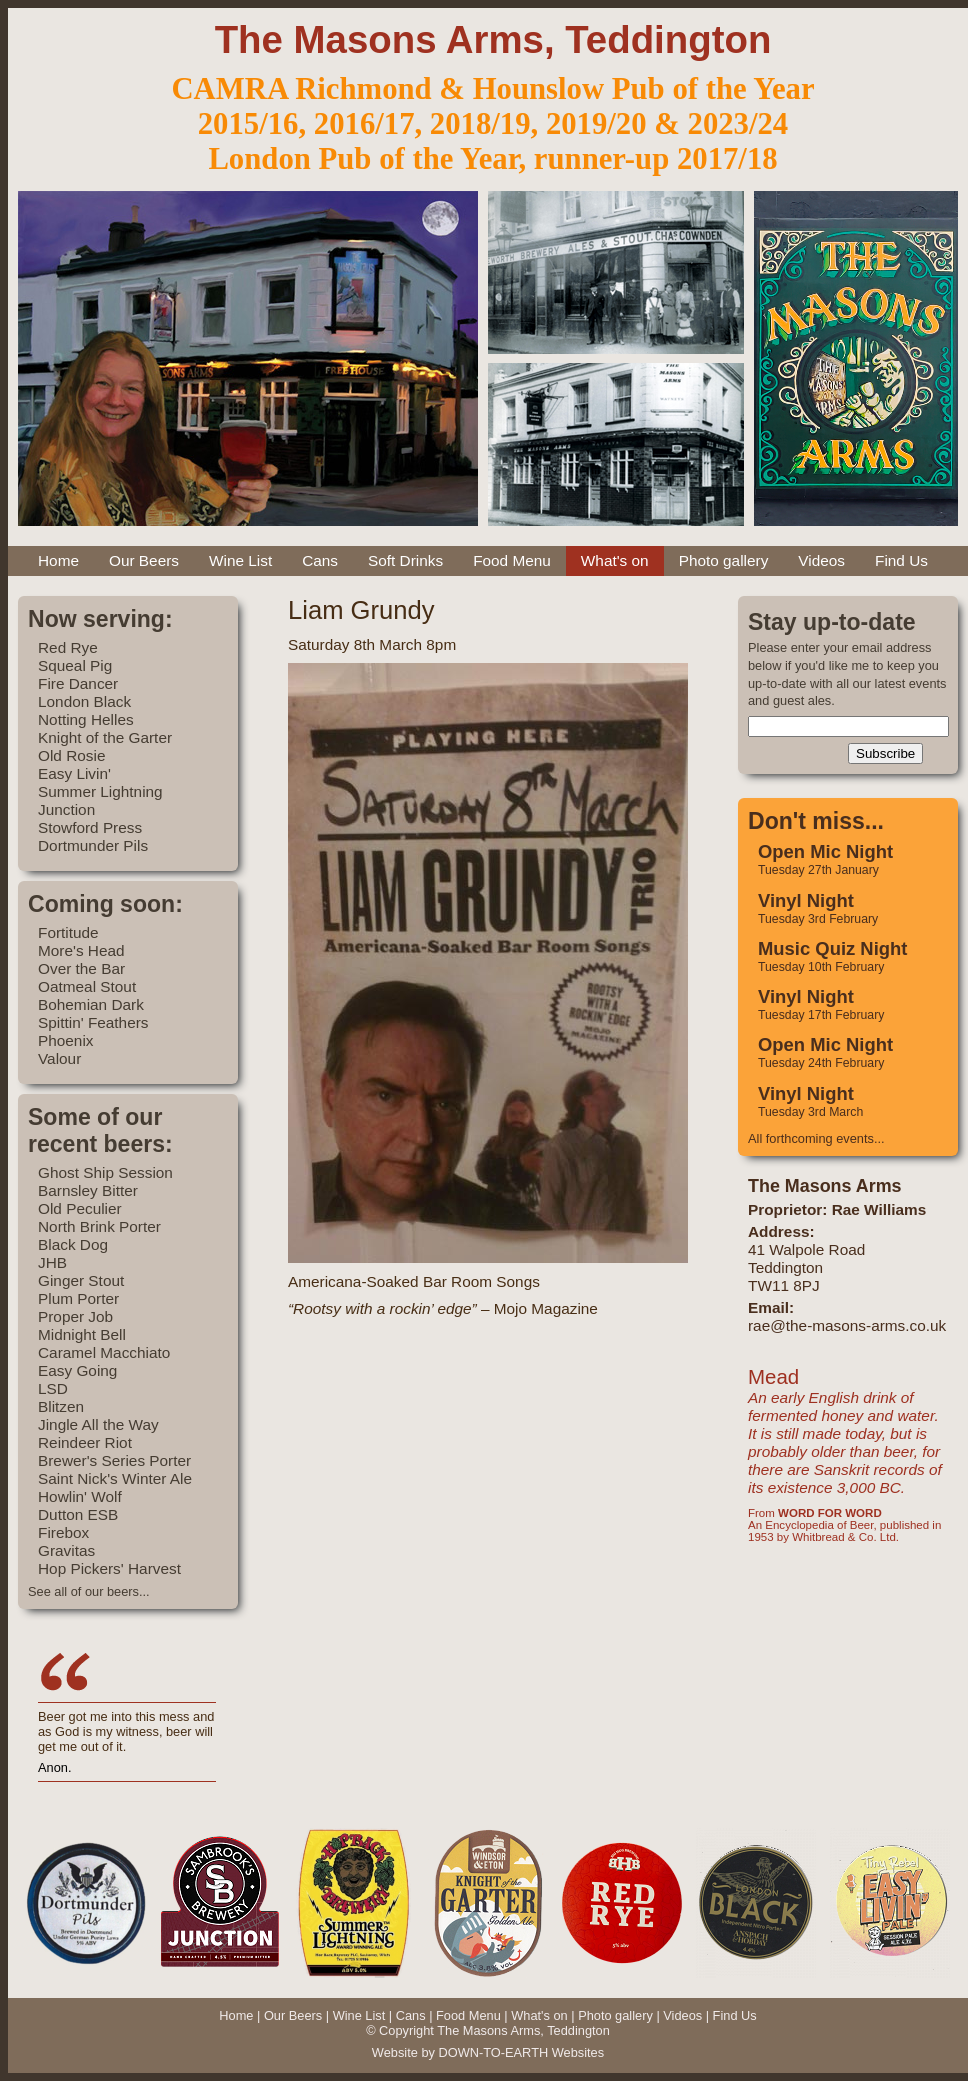  What do you see at coordinates (89, 1591) in the screenshot?
I see `See all of our beers...` at bounding box center [89, 1591].